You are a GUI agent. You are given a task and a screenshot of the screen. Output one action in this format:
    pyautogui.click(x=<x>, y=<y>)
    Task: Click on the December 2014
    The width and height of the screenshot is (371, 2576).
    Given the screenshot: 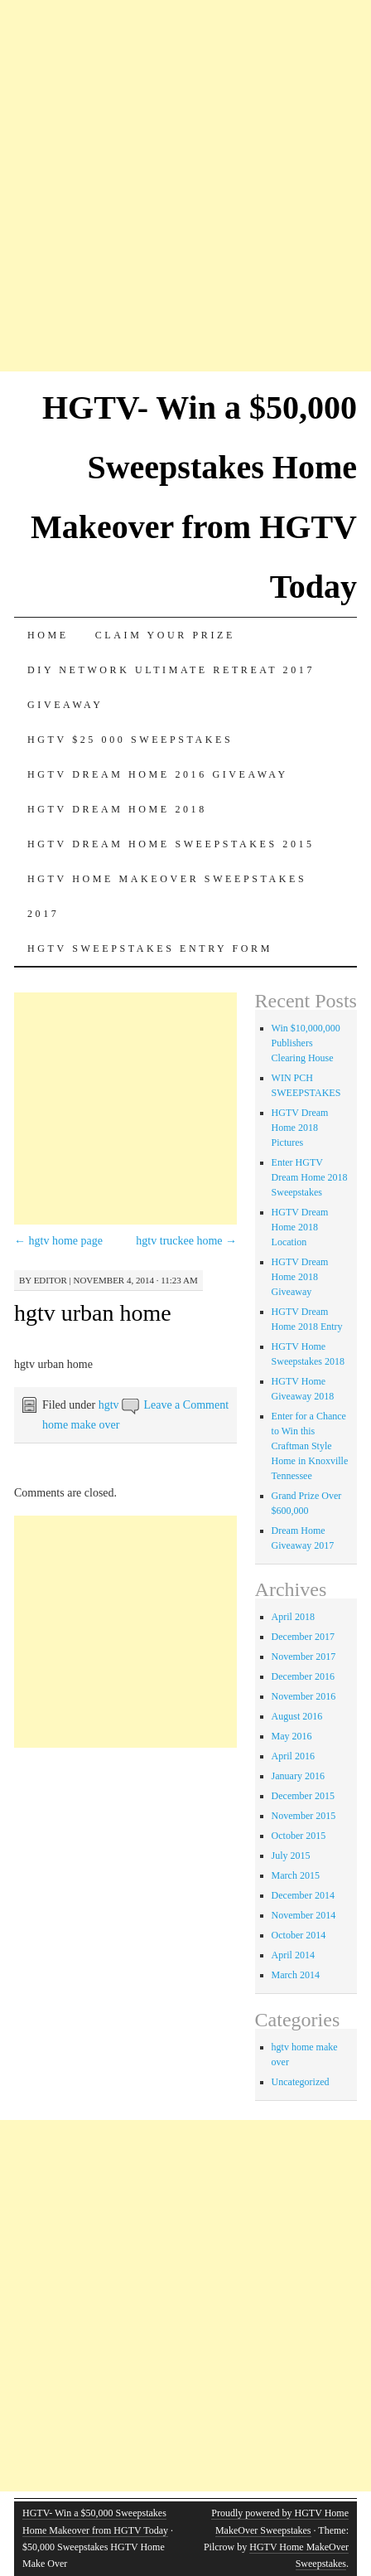 What is the action you would take?
    pyautogui.click(x=303, y=1895)
    